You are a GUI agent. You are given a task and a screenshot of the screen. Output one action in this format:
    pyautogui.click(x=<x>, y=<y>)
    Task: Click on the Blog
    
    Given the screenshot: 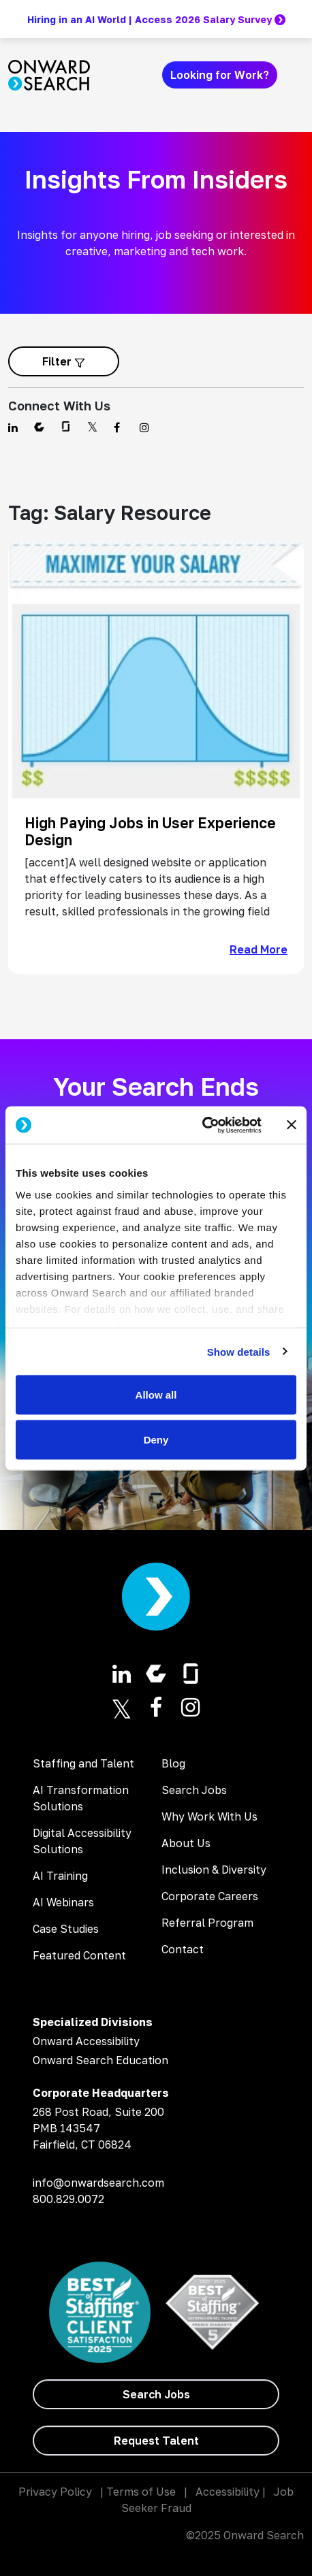 What is the action you would take?
    pyautogui.click(x=173, y=1763)
    